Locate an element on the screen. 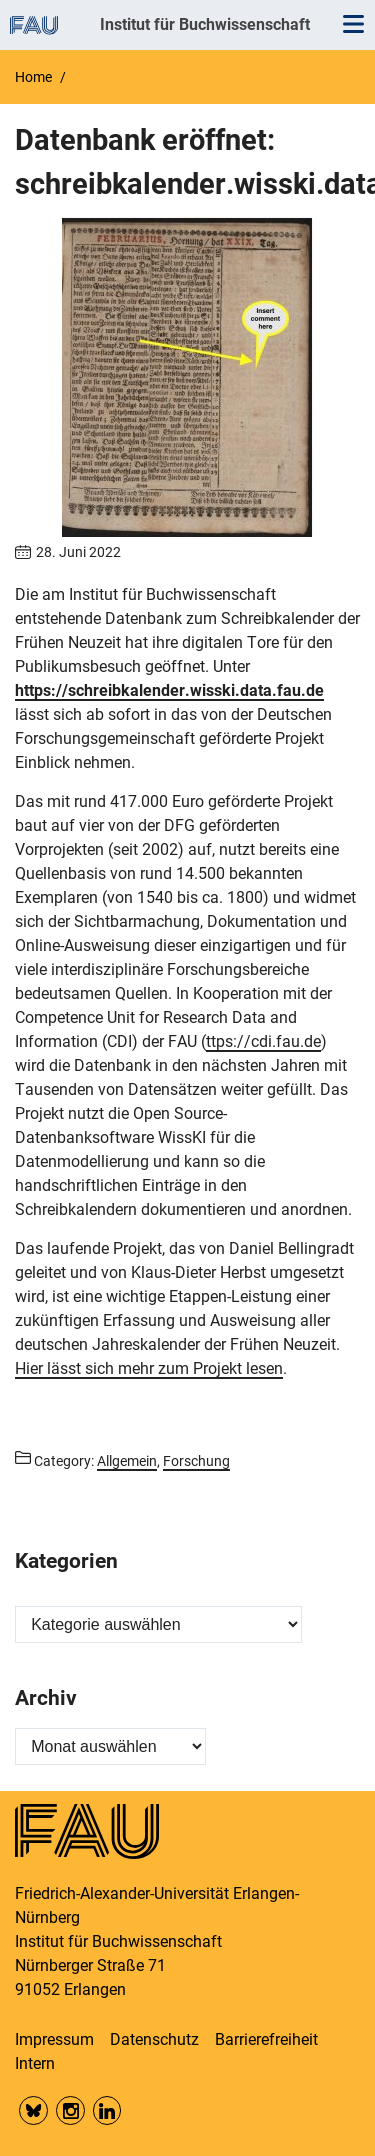 Image resolution: width=375 pixels, height=2156 pixels. Intern is located at coordinates (35, 2063).